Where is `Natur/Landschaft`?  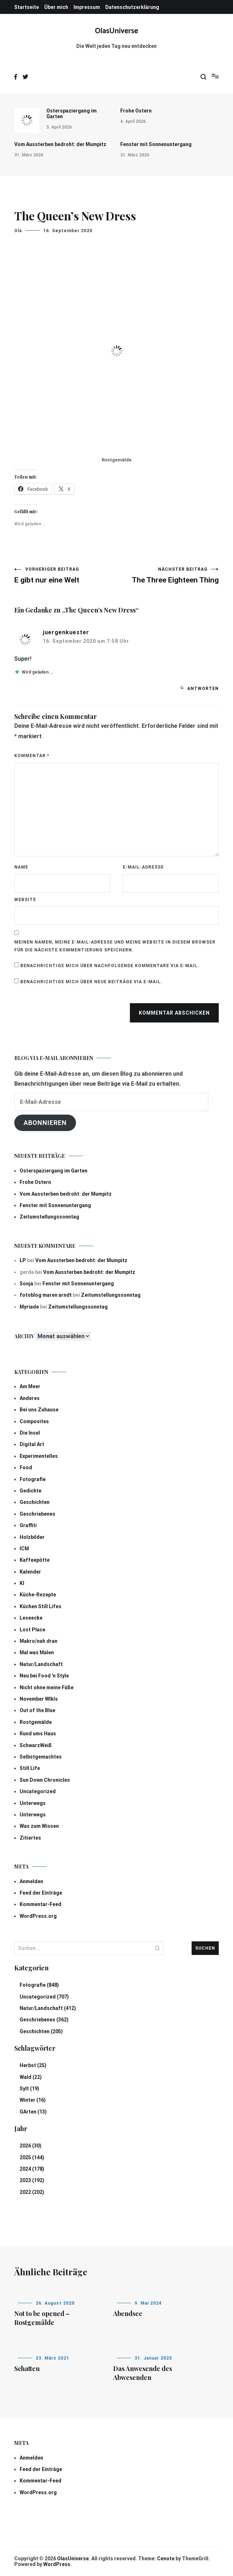 Natur/Landschaft is located at coordinates (41, 1664).